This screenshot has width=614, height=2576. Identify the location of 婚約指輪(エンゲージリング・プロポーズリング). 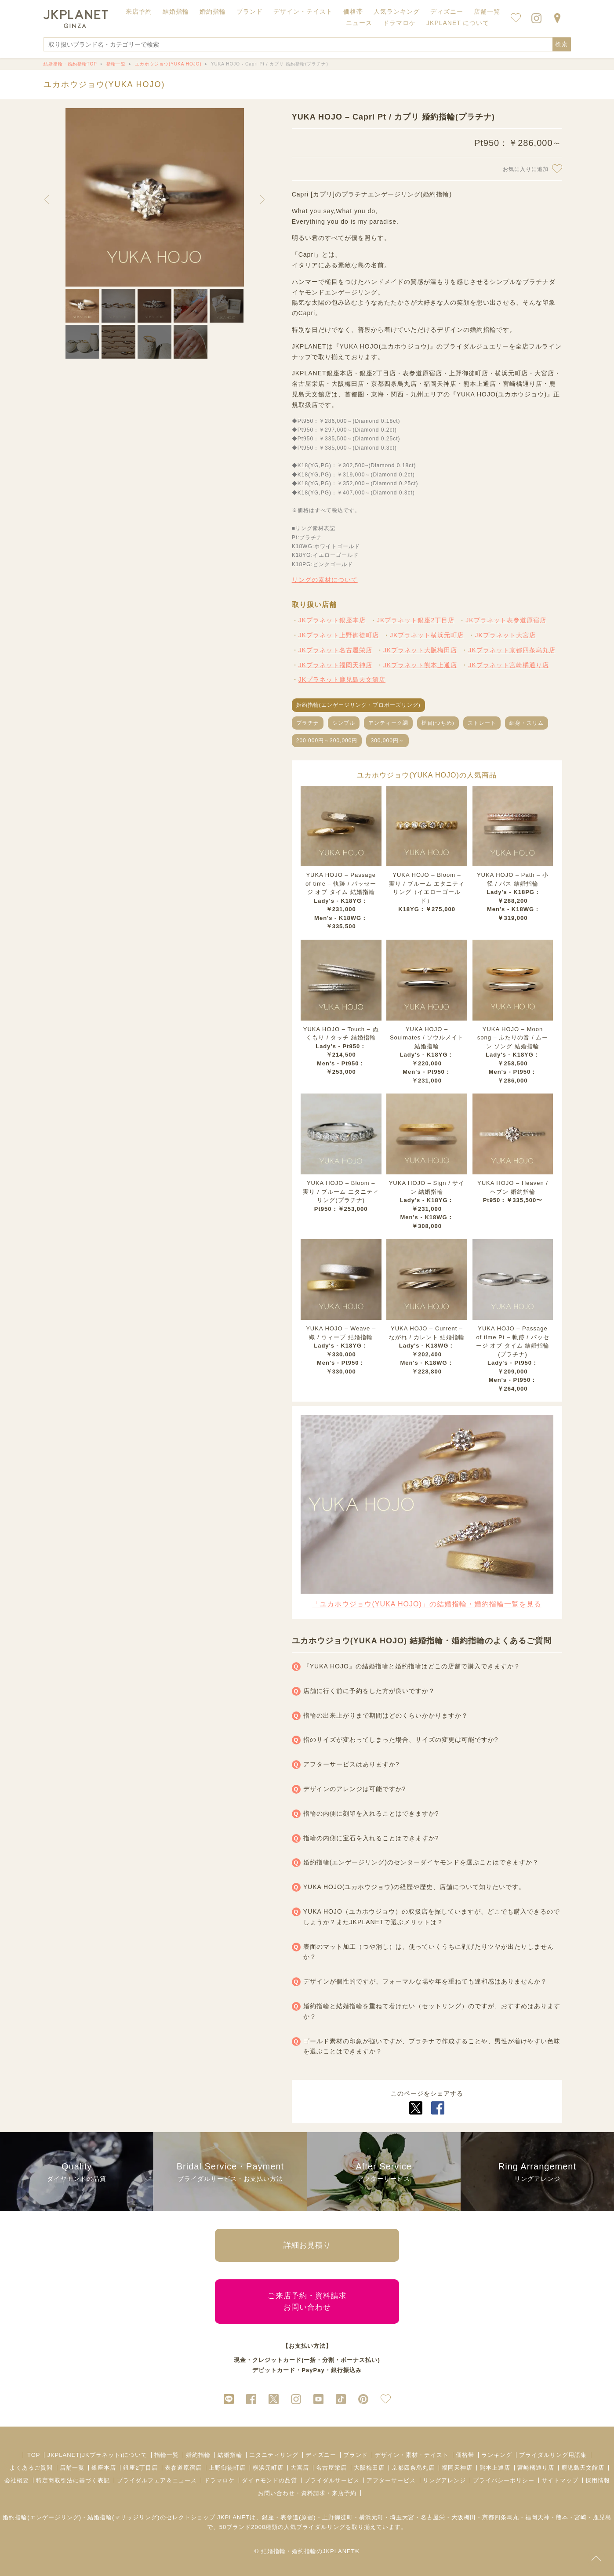
(358, 705).